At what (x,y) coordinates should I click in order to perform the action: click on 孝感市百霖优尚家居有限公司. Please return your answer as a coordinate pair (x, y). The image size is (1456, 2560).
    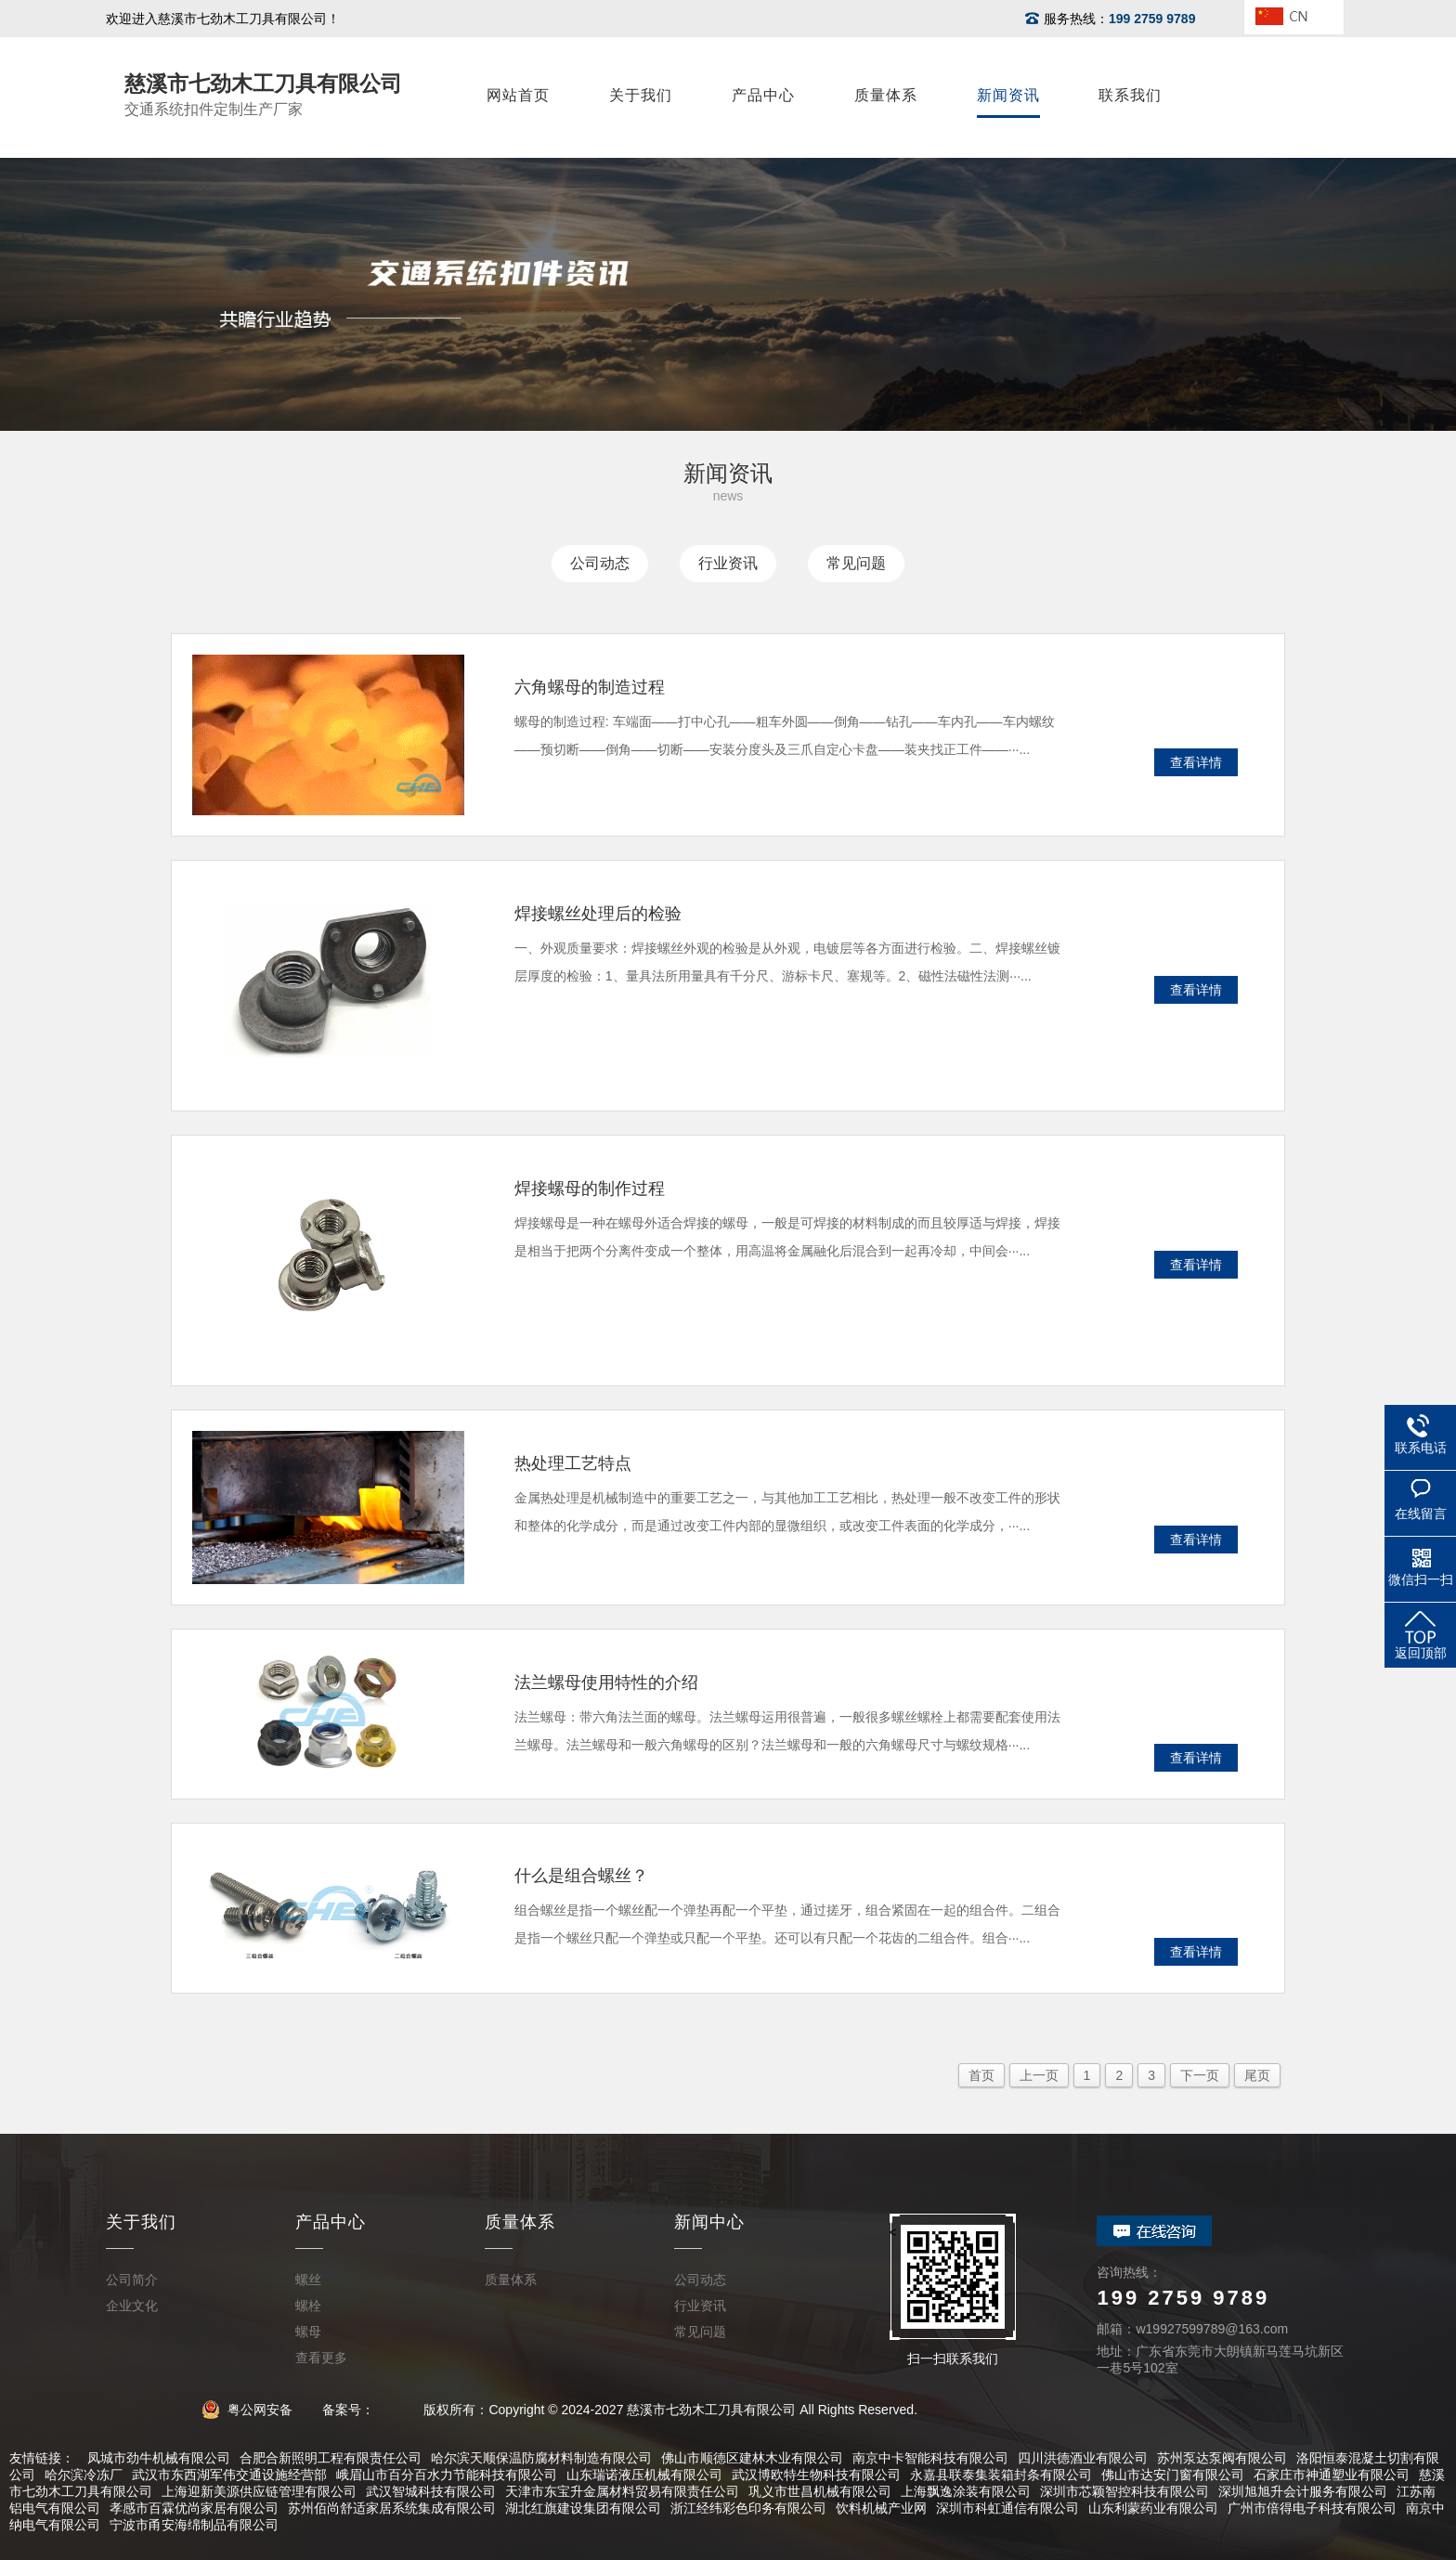
    Looking at the image, I should click on (194, 2508).